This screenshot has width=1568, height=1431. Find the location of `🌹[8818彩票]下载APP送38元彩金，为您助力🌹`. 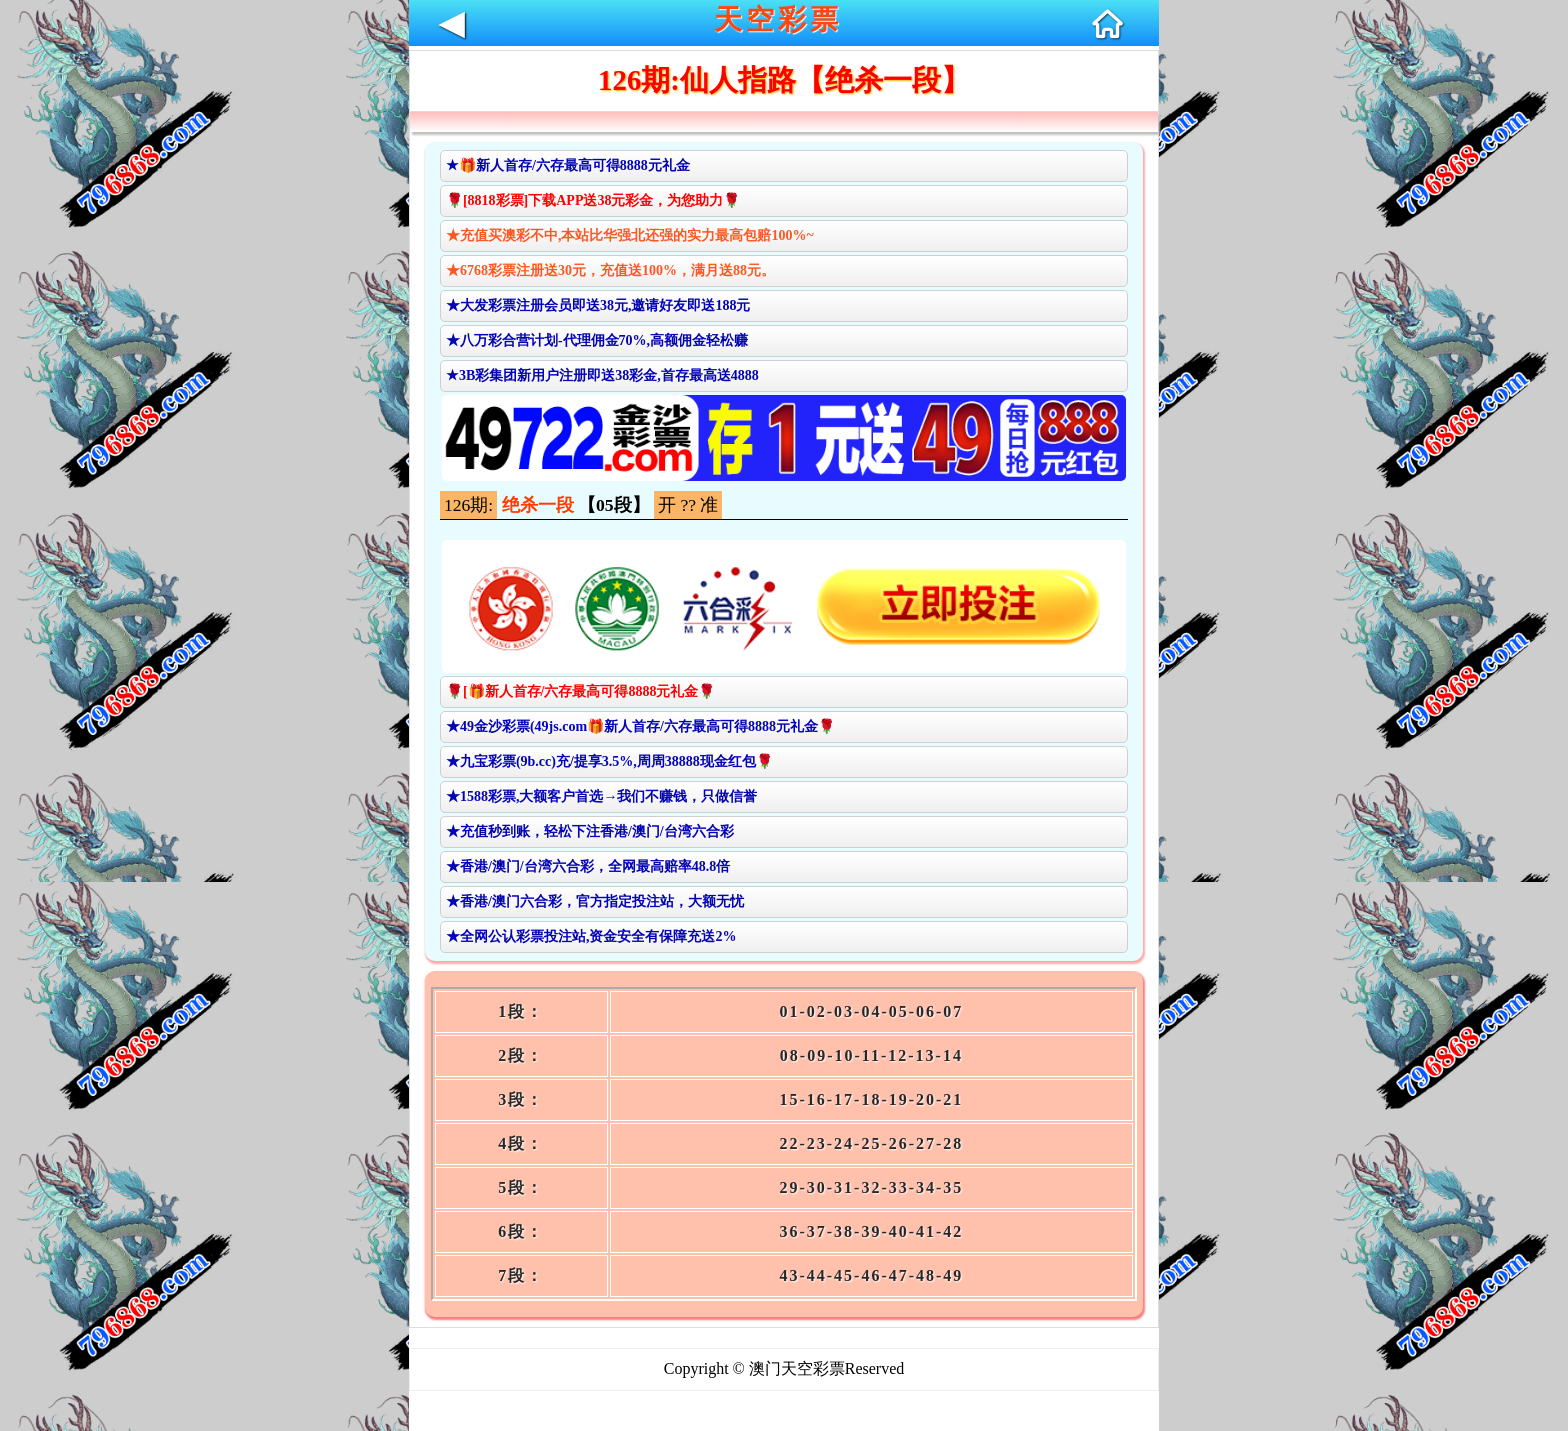

🌹[8818彩票]下载APP送38元彩金，为您助力🌹 is located at coordinates (593, 200).